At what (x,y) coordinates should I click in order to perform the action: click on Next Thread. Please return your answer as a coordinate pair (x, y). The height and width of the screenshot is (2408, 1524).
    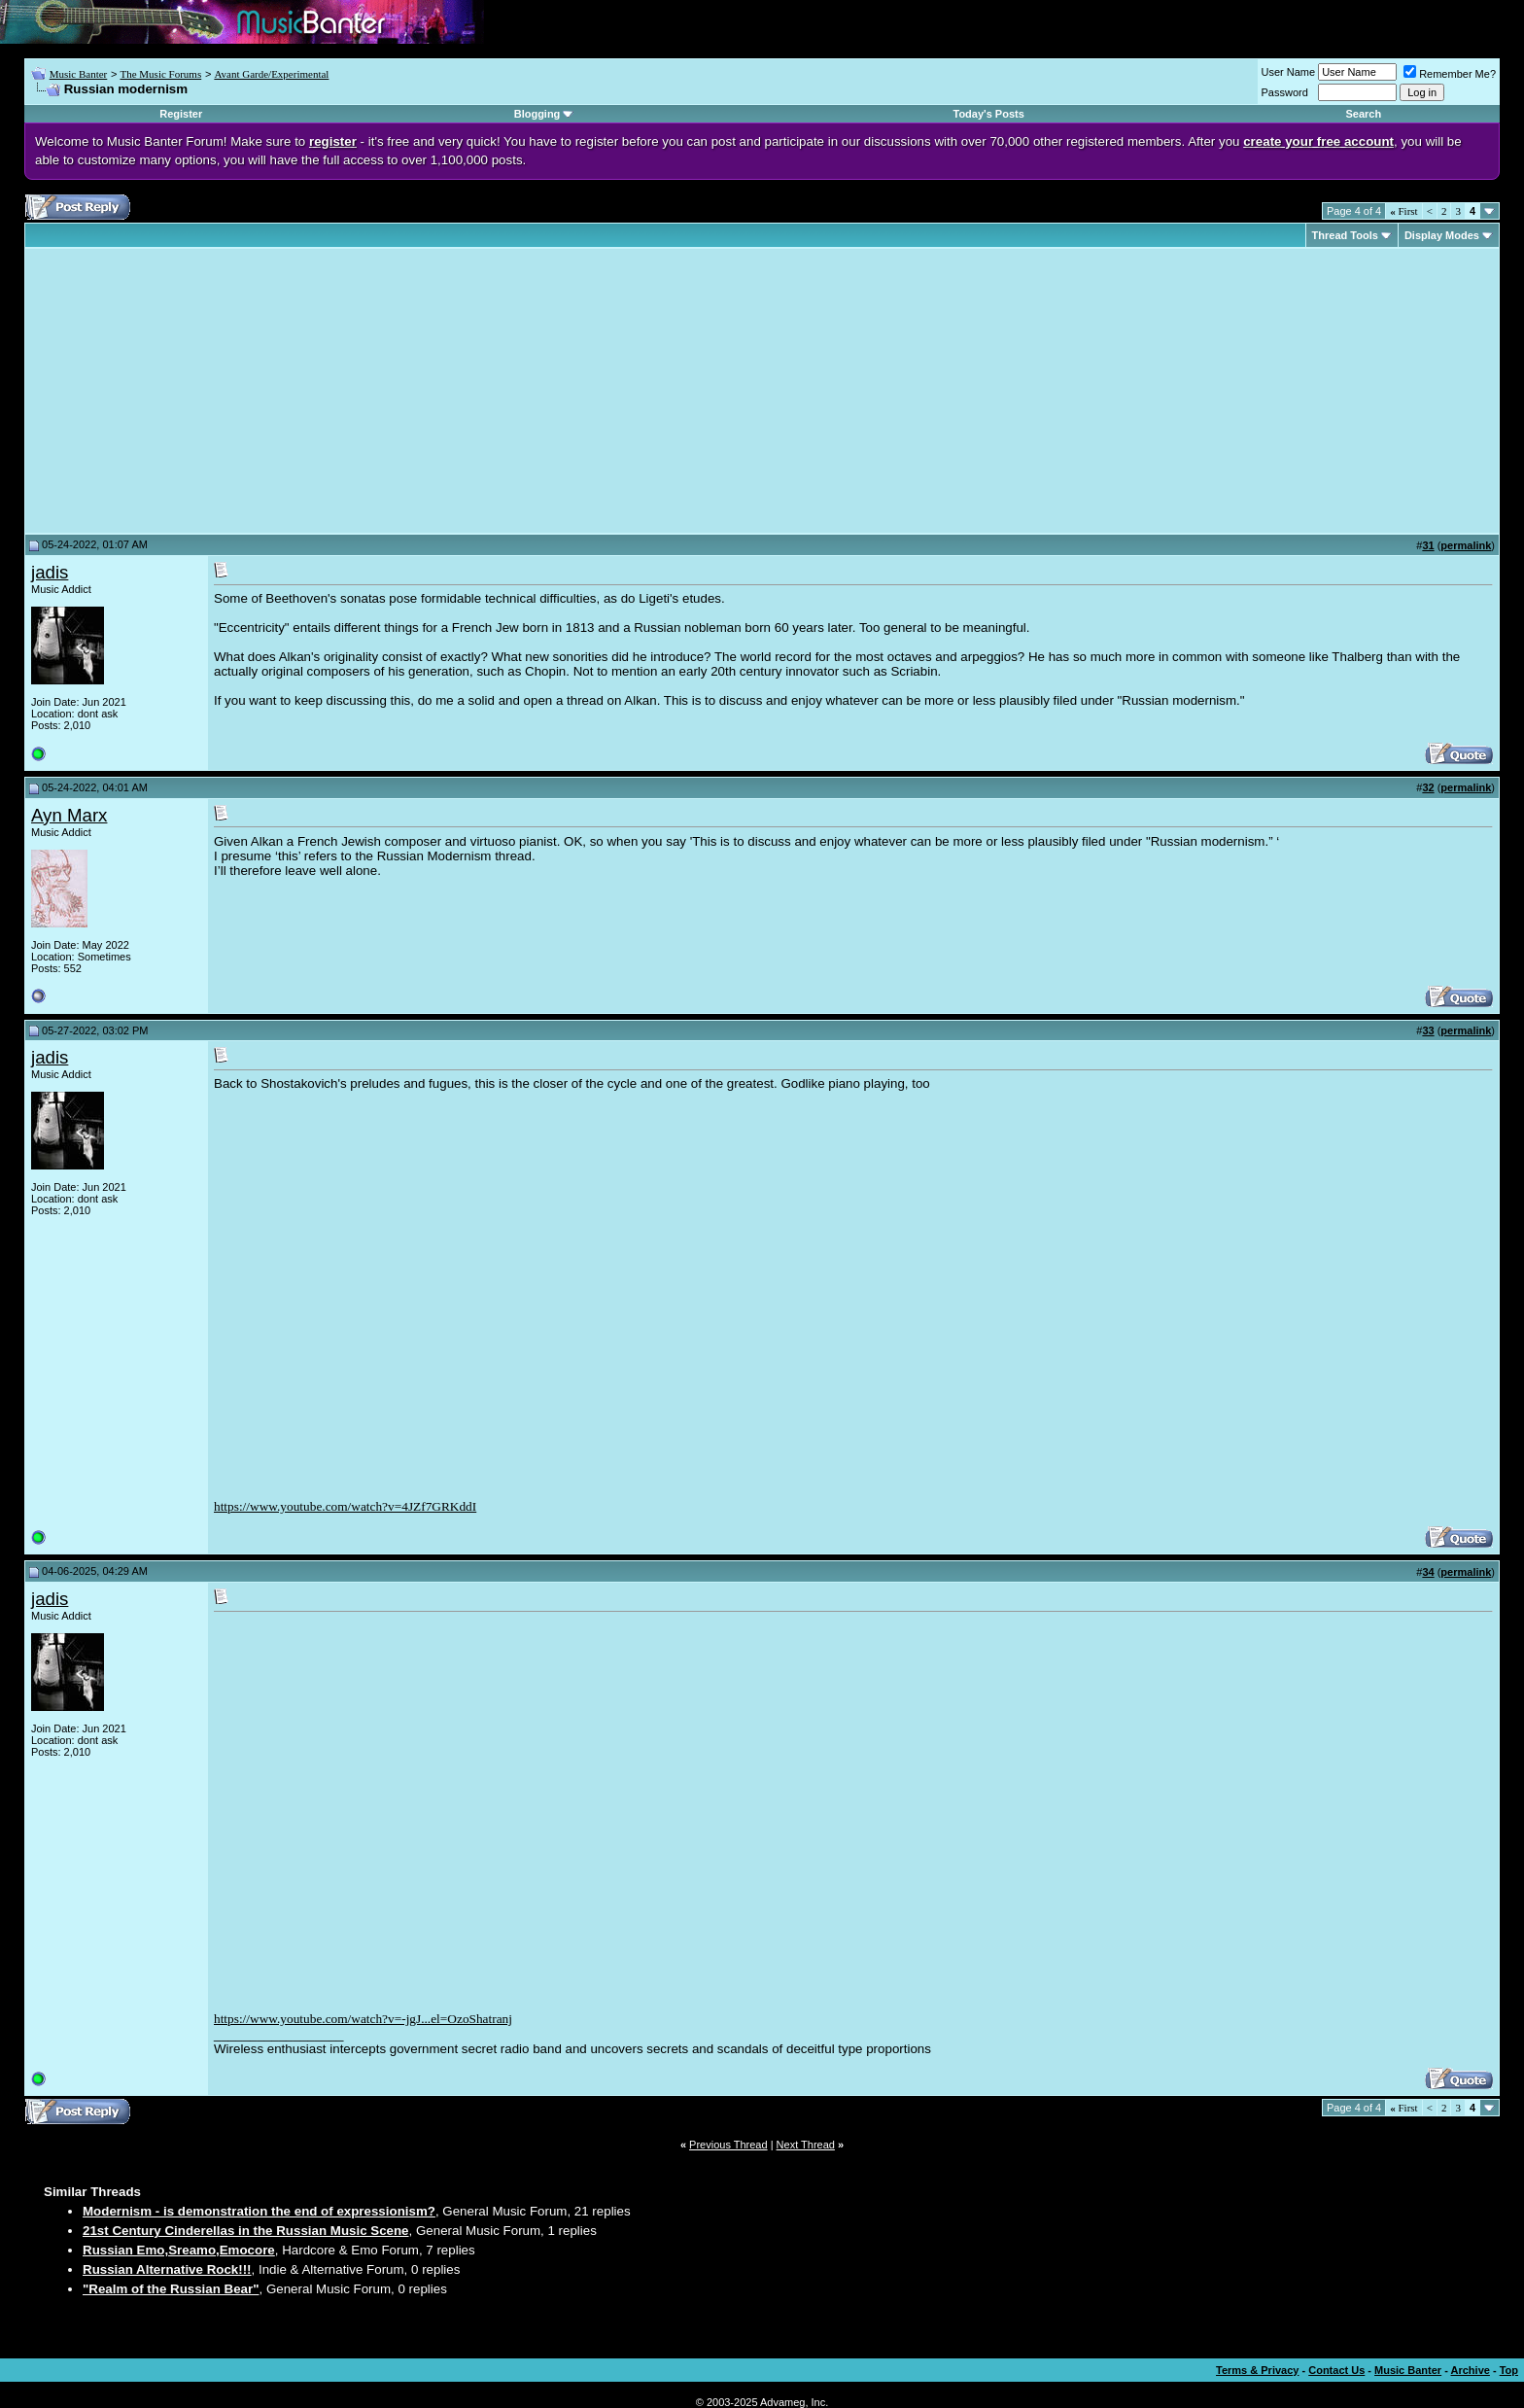
    Looking at the image, I should click on (806, 2144).